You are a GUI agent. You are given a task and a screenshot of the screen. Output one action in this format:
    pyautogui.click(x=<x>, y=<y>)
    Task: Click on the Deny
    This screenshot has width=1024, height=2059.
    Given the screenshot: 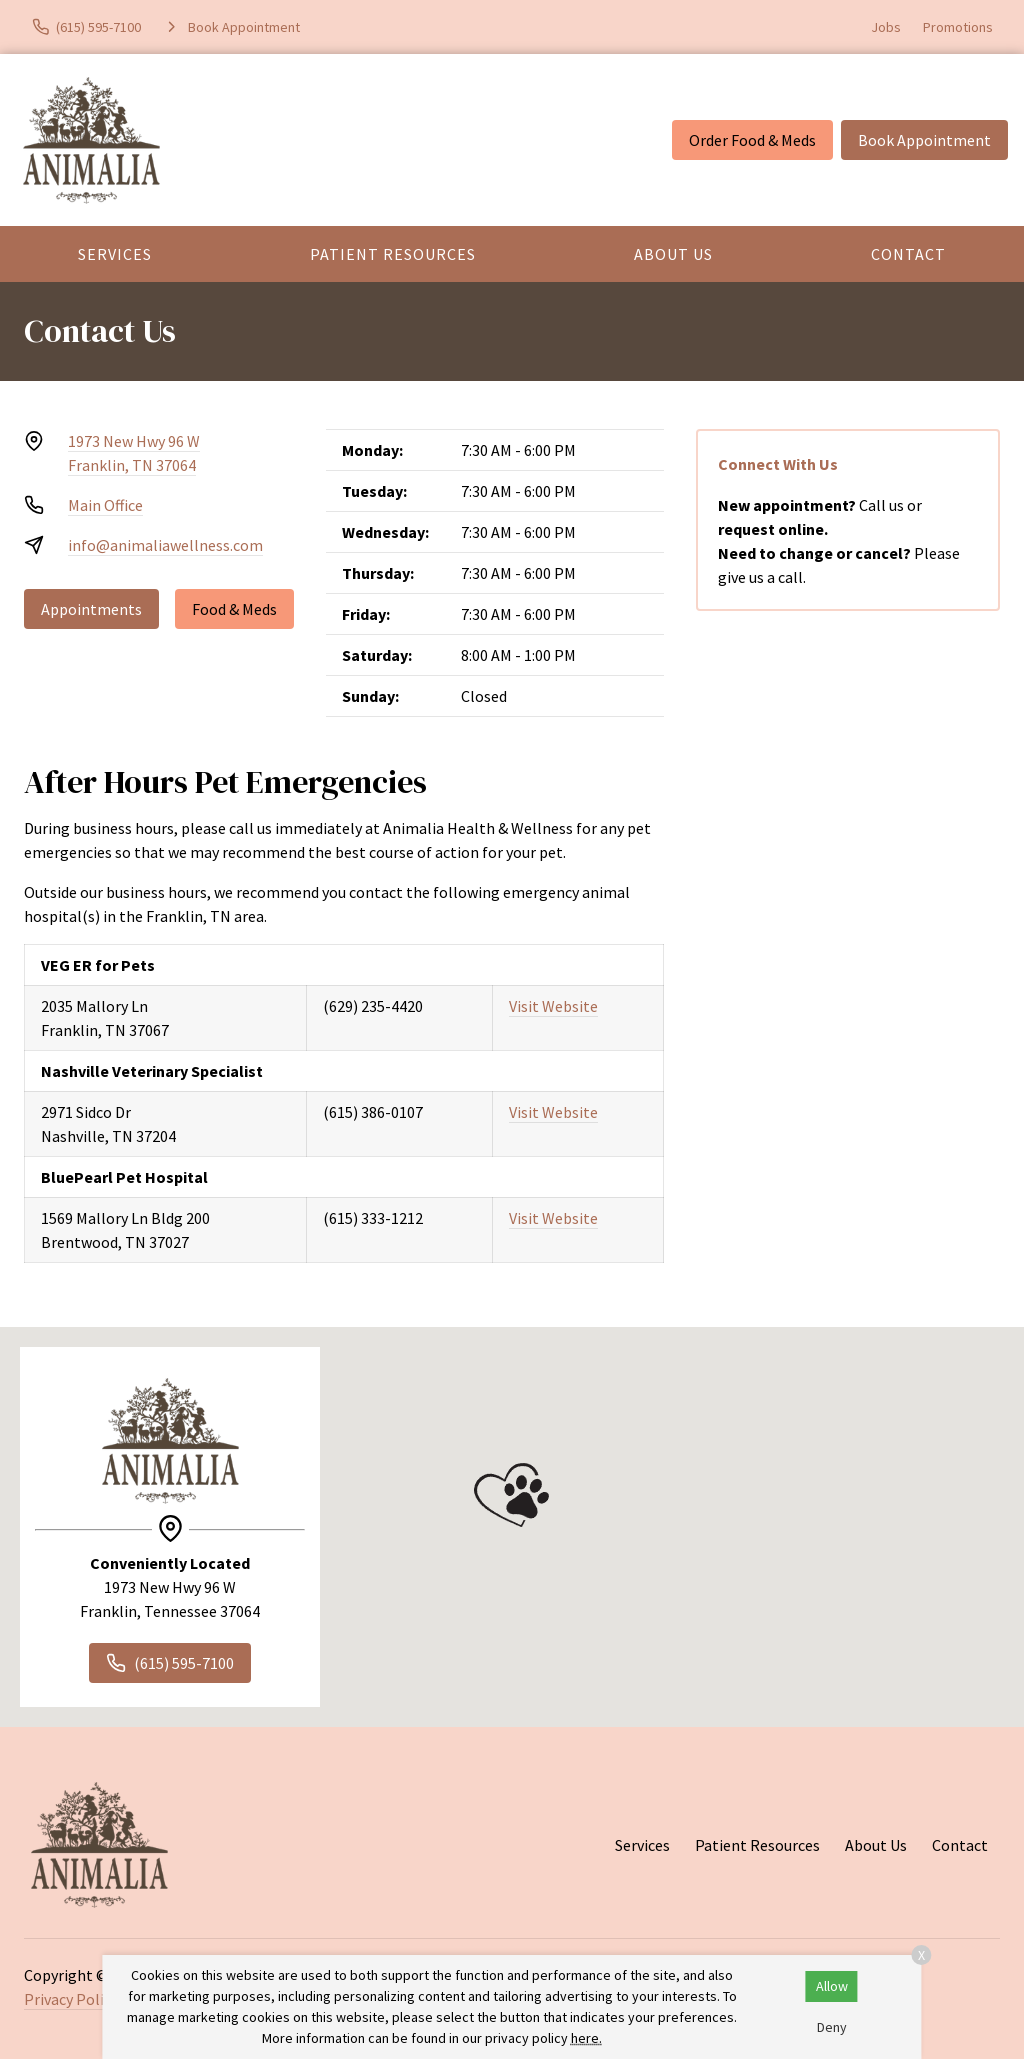 What is the action you would take?
    pyautogui.click(x=832, y=2027)
    